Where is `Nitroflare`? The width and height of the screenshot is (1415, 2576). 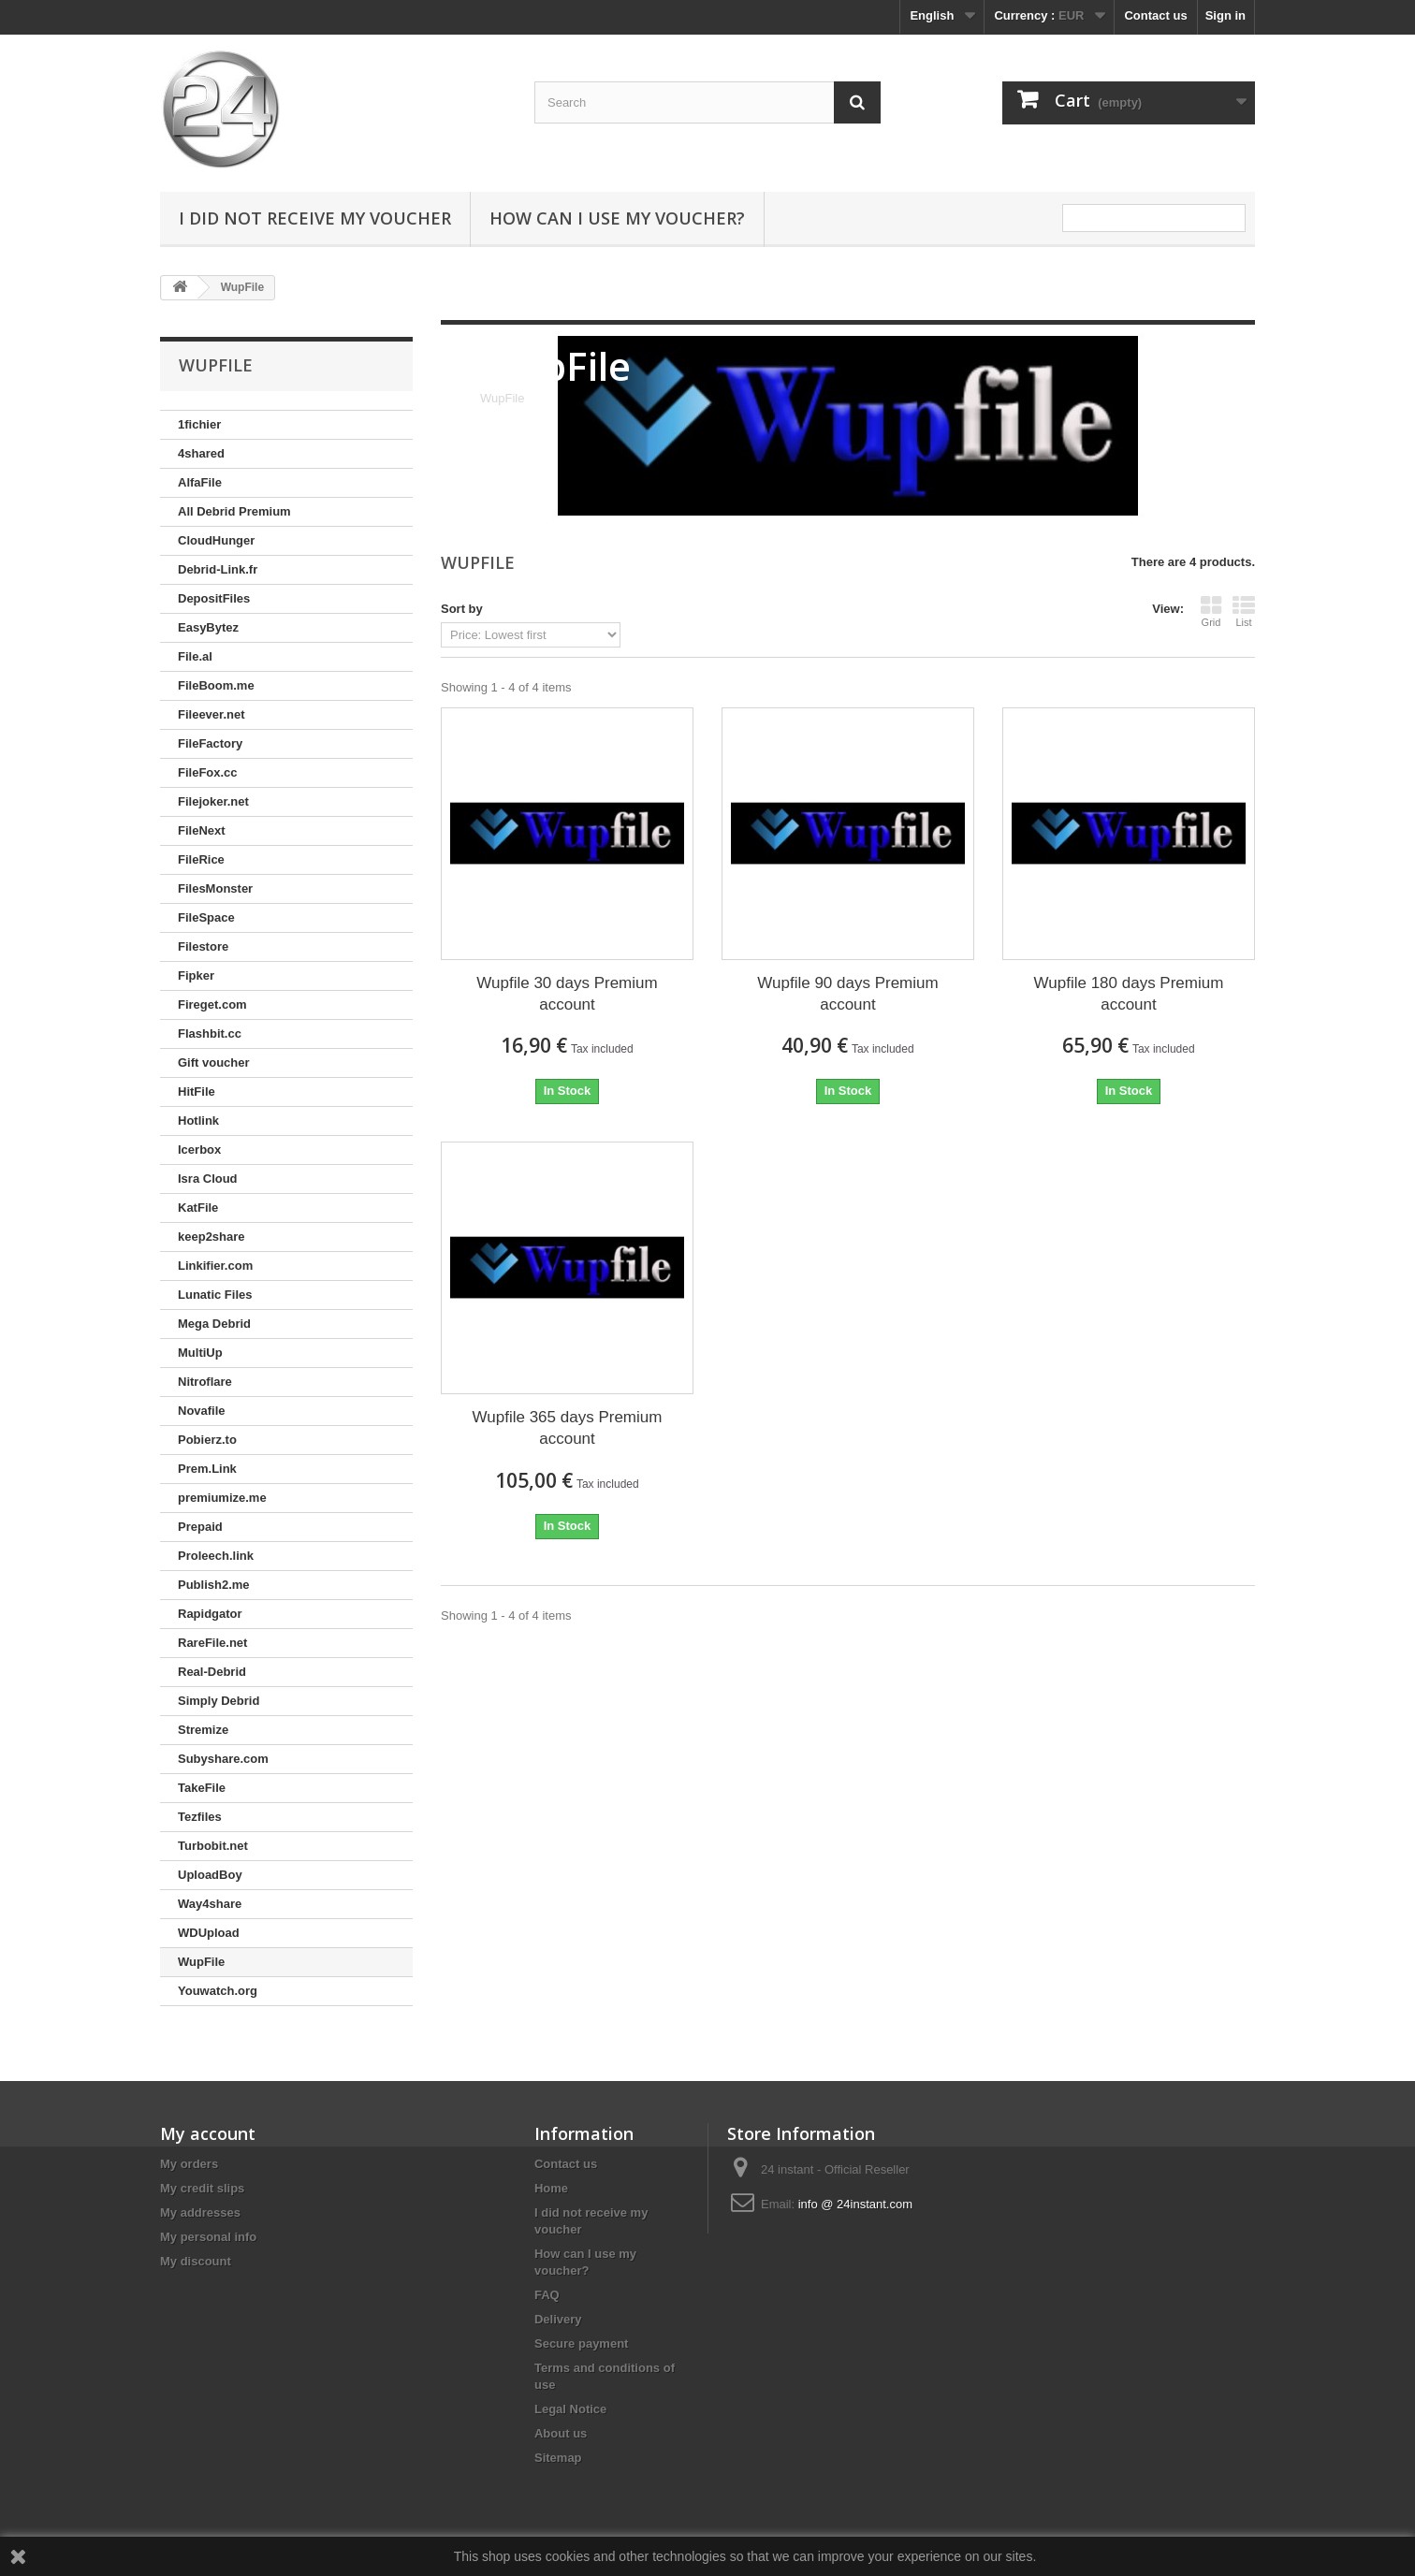 Nitroflare is located at coordinates (205, 1382).